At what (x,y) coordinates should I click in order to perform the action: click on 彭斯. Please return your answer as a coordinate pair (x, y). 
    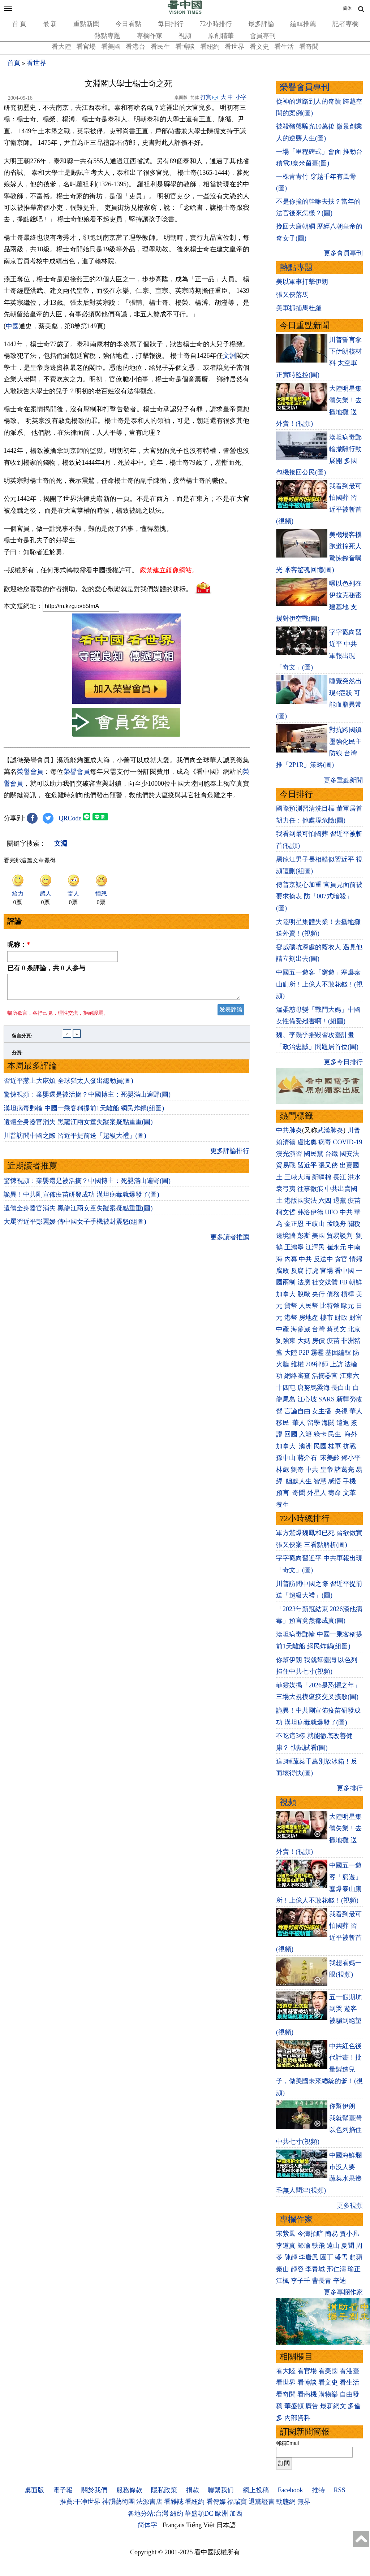
    Looking at the image, I should click on (303, 1235).